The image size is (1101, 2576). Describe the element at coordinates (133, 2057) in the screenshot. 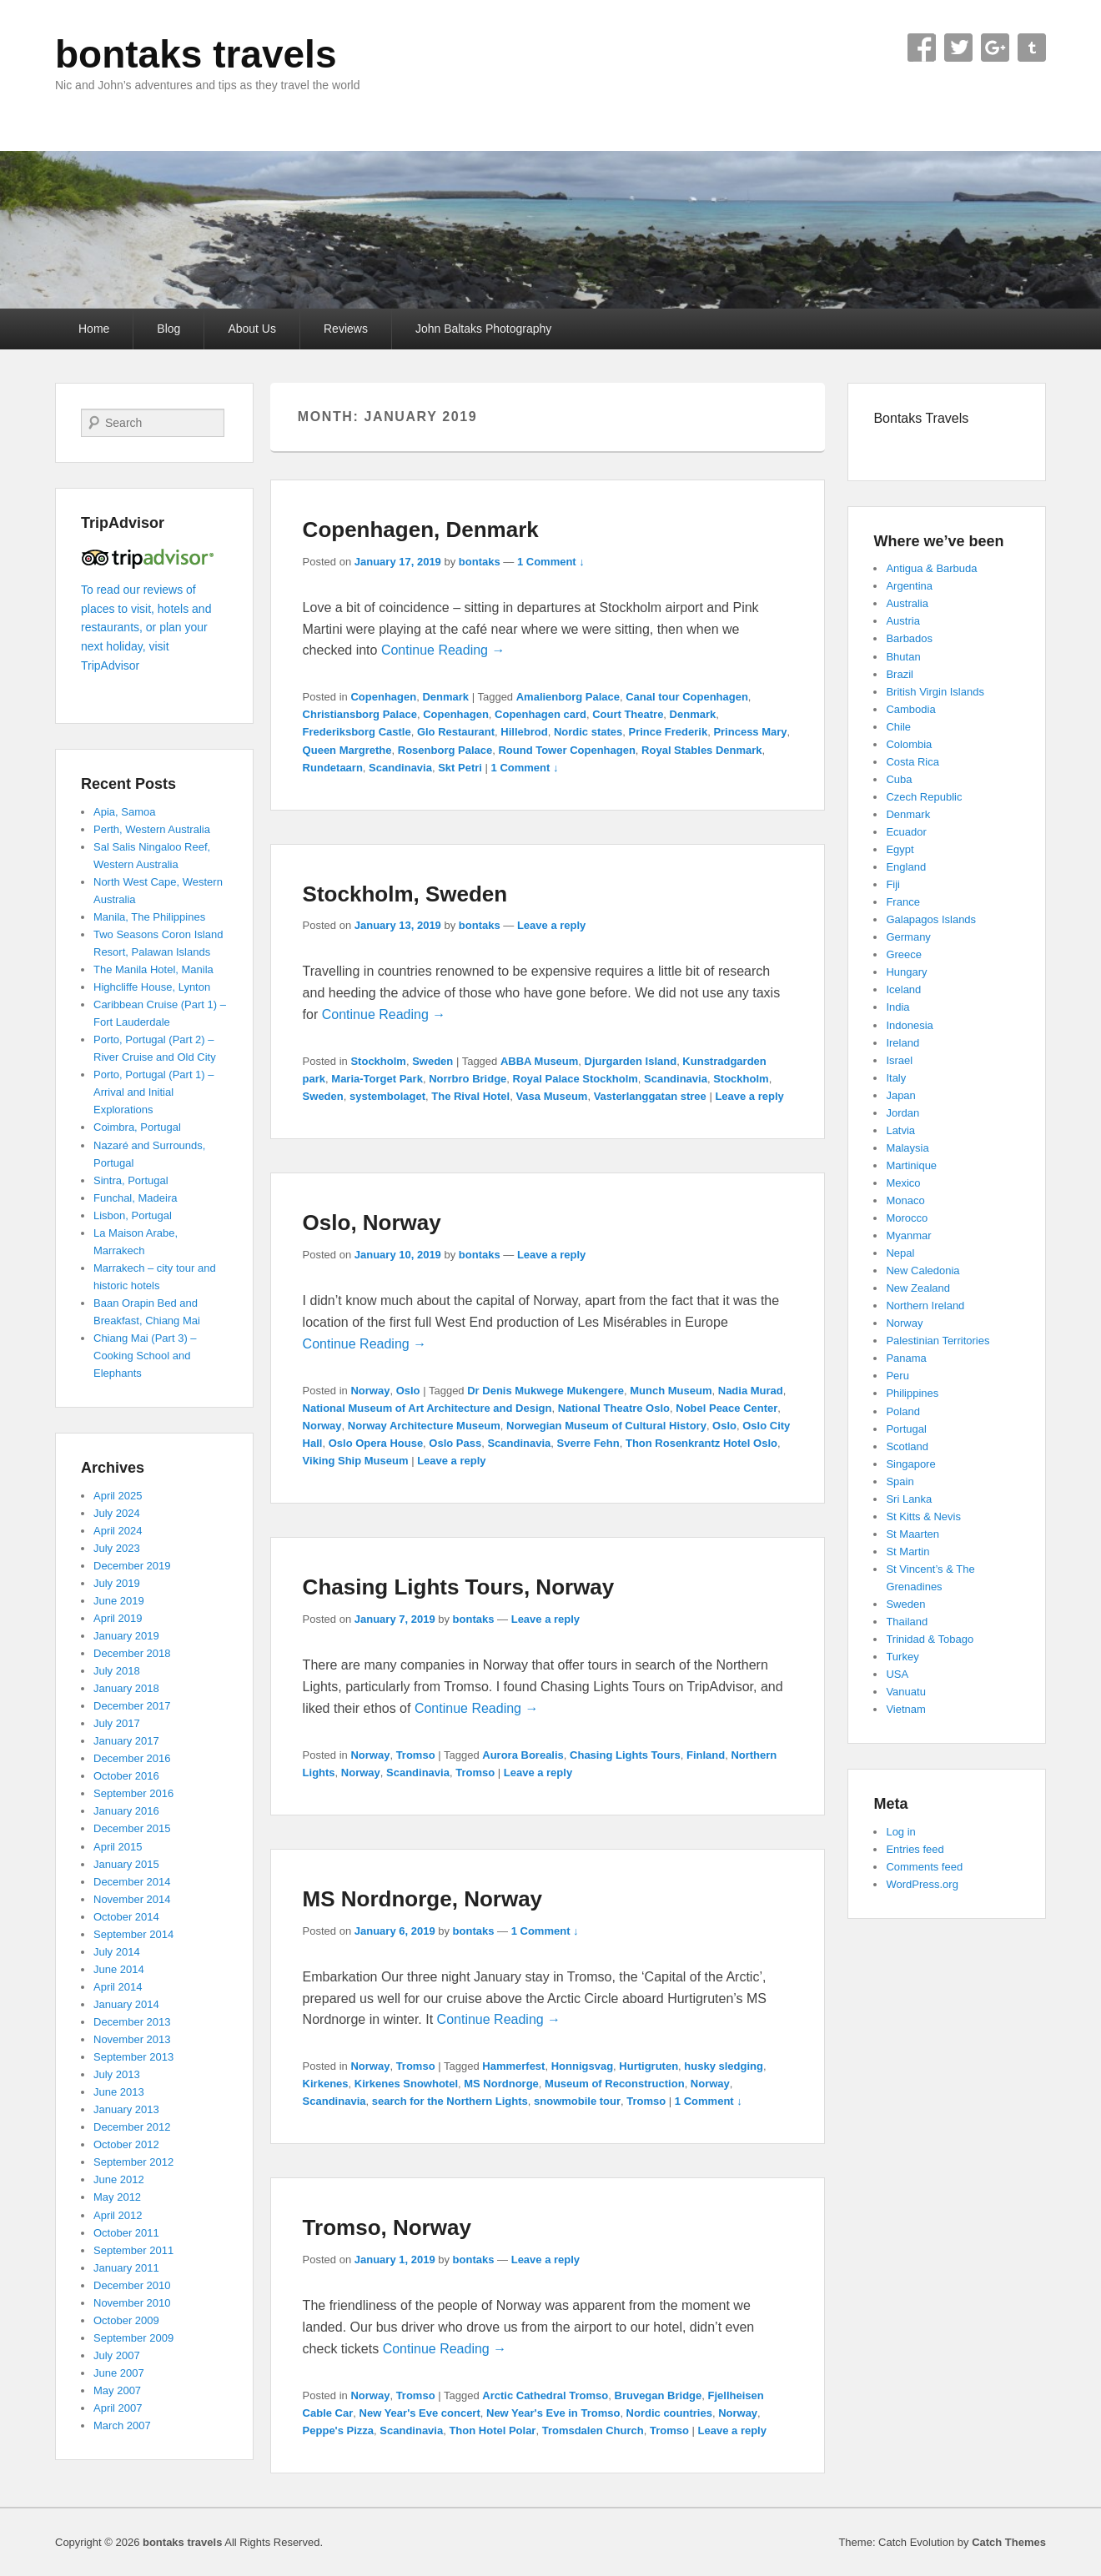

I see `September 2013` at that location.